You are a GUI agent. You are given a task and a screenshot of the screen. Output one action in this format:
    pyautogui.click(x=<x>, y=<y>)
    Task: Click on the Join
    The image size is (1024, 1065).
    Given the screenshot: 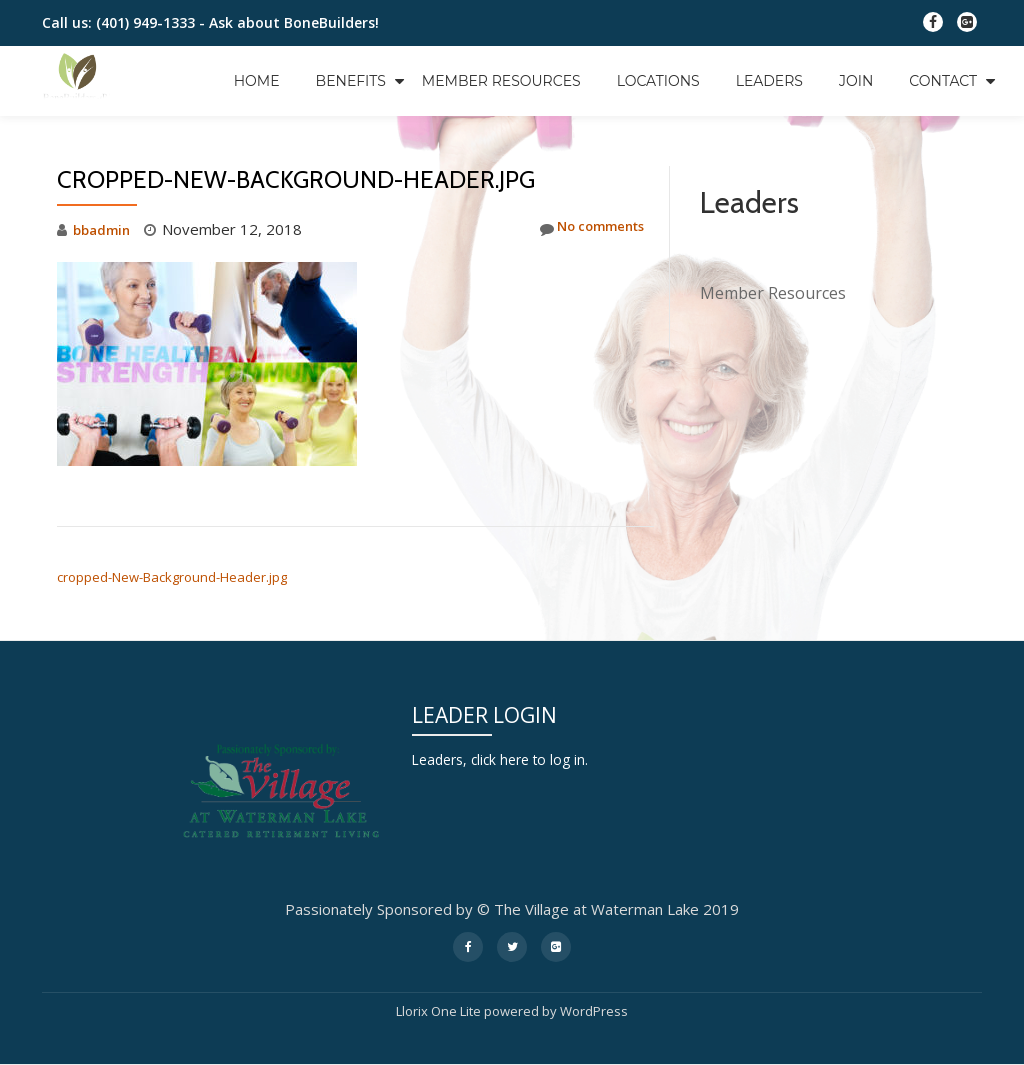 What is the action you would take?
    pyautogui.click(x=856, y=81)
    